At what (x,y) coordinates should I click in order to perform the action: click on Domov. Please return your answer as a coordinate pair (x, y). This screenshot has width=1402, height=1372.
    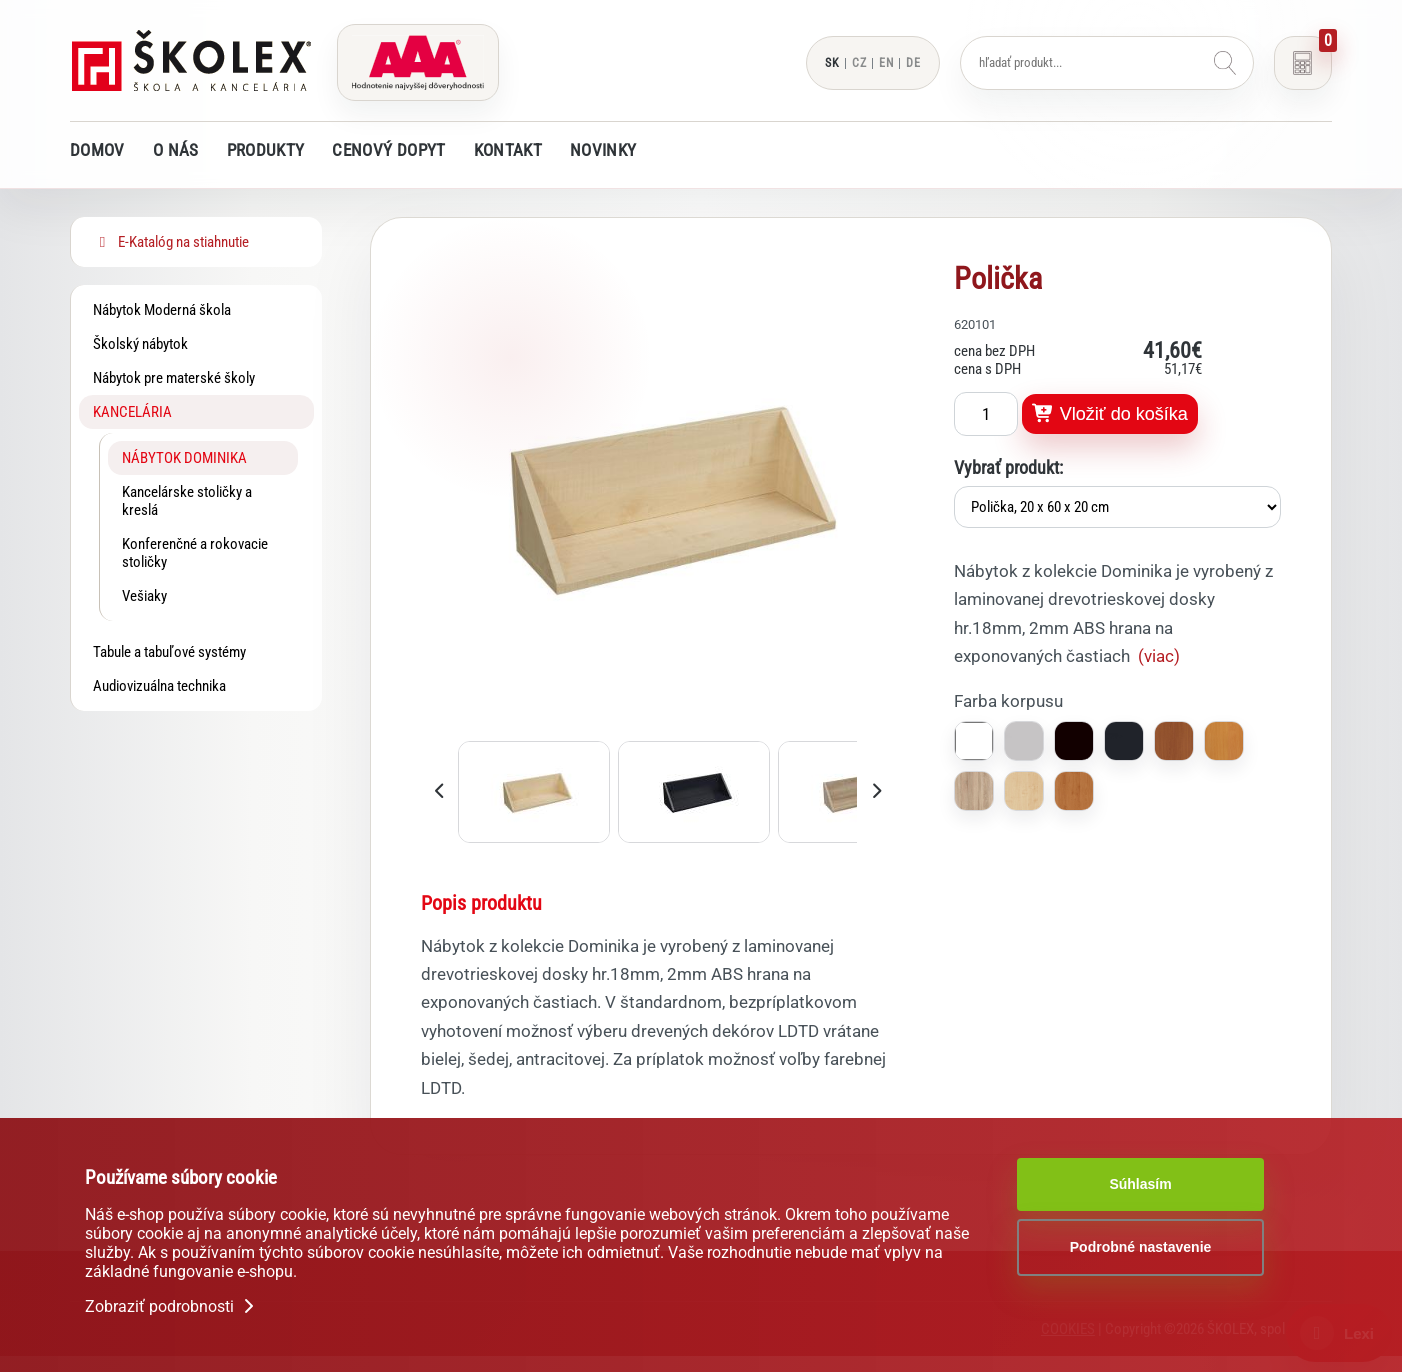
    Looking at the image, I should click on (97, 150).